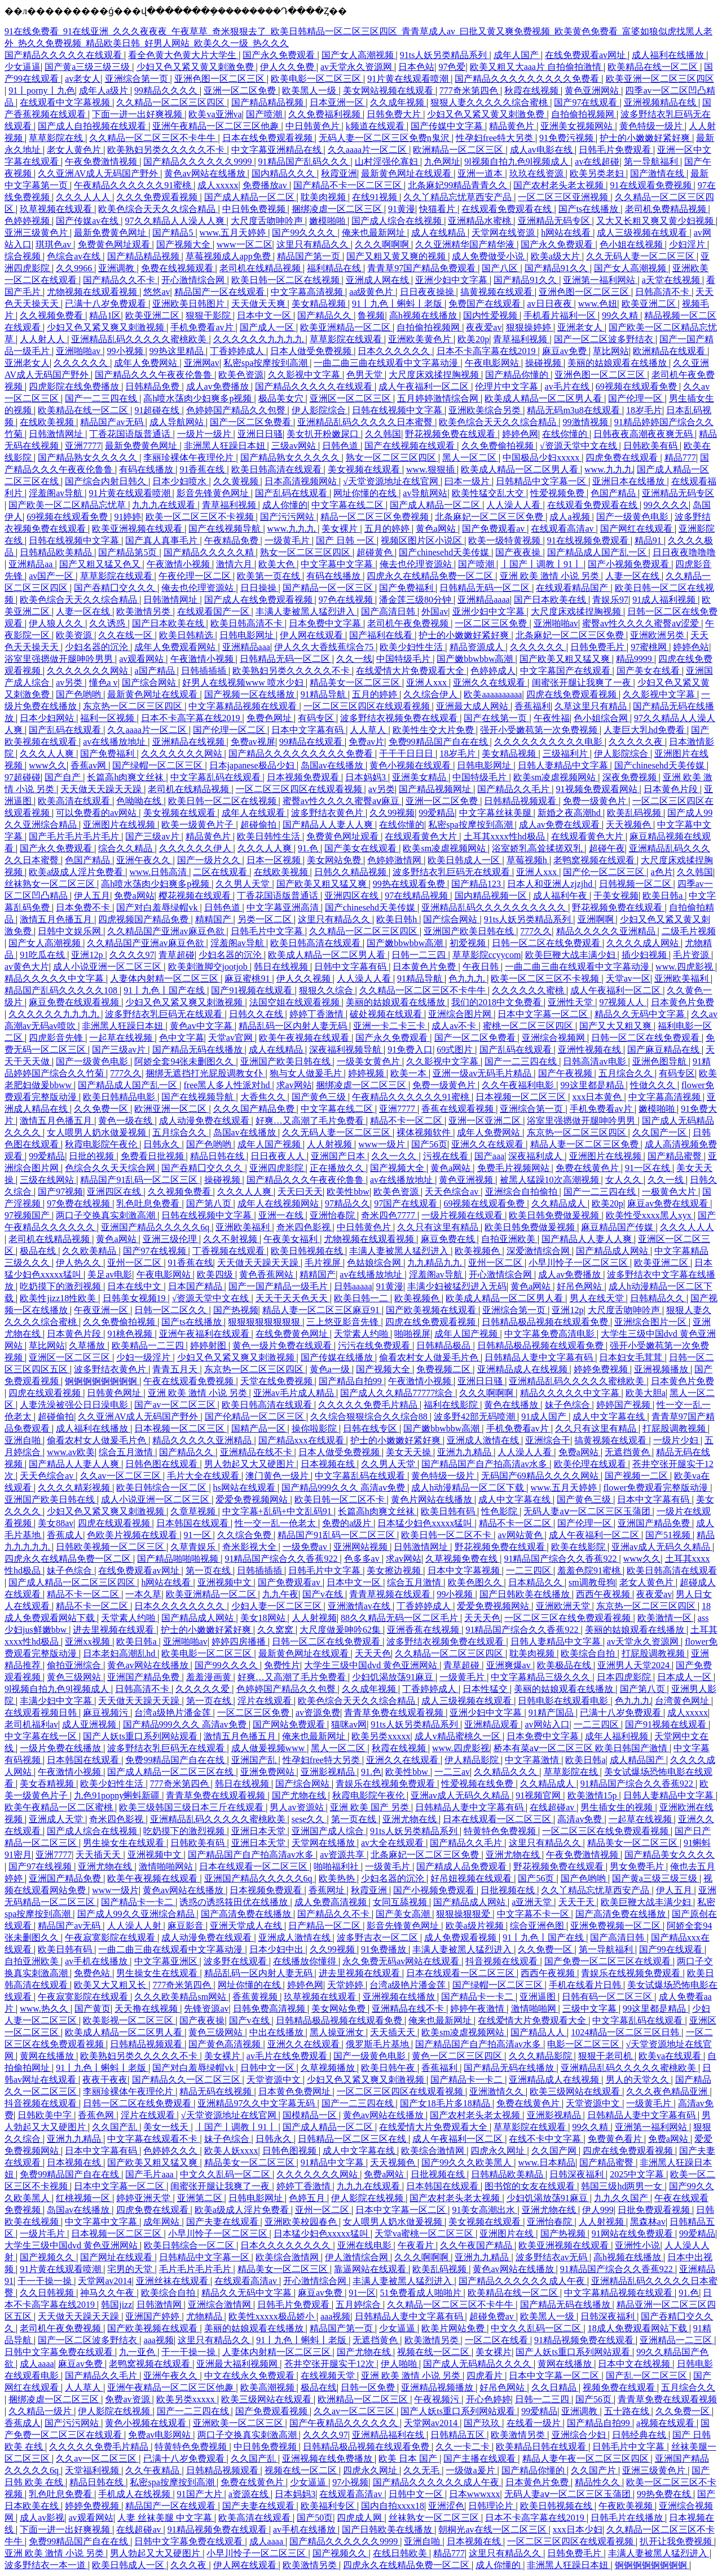 Image resolution: width=722 pixels, height=2576 pixels. I want to click on 狠狠久久综合, so click(327, 990).